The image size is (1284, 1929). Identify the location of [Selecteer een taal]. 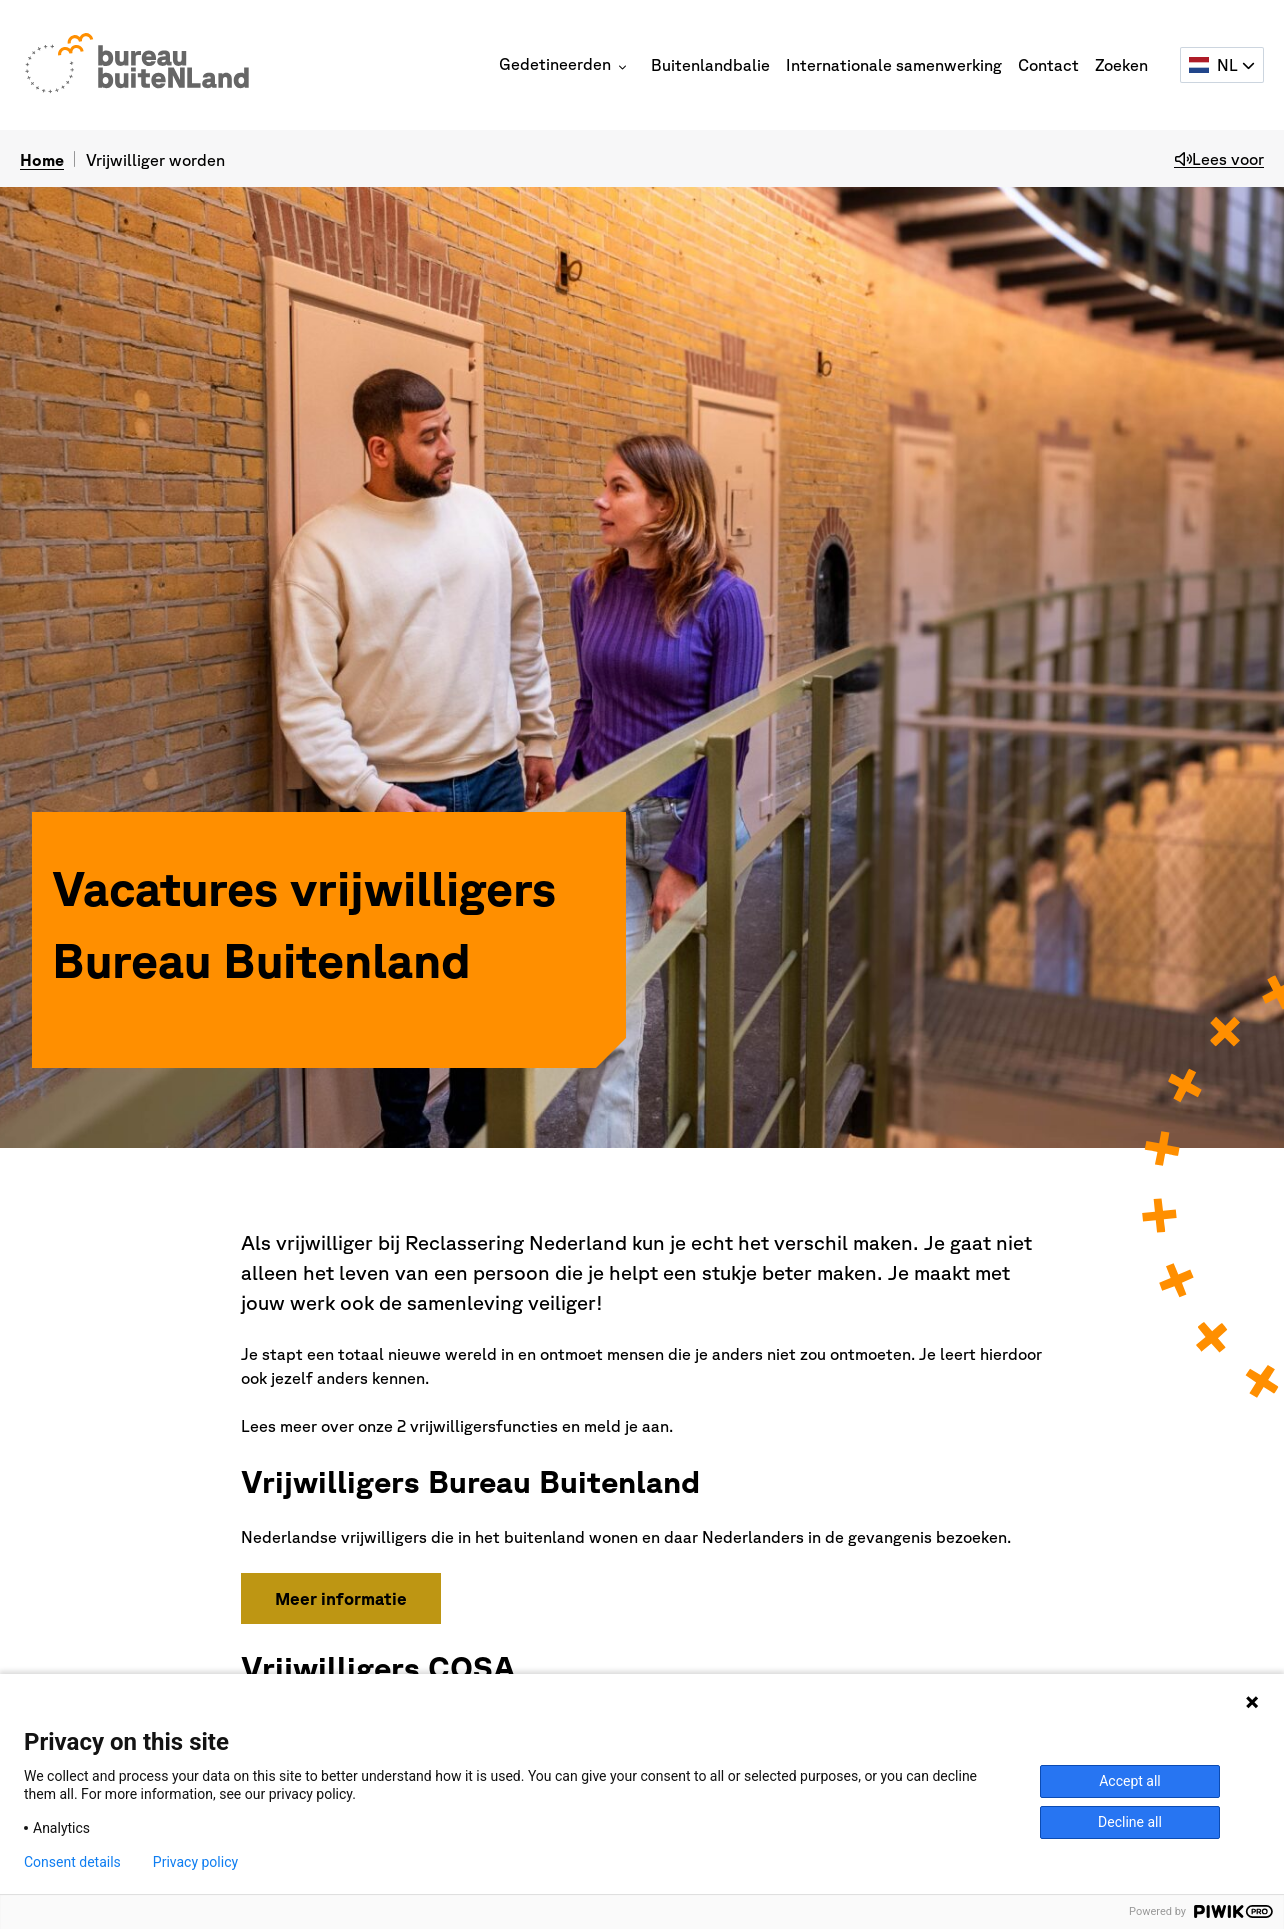
(1222, 65).